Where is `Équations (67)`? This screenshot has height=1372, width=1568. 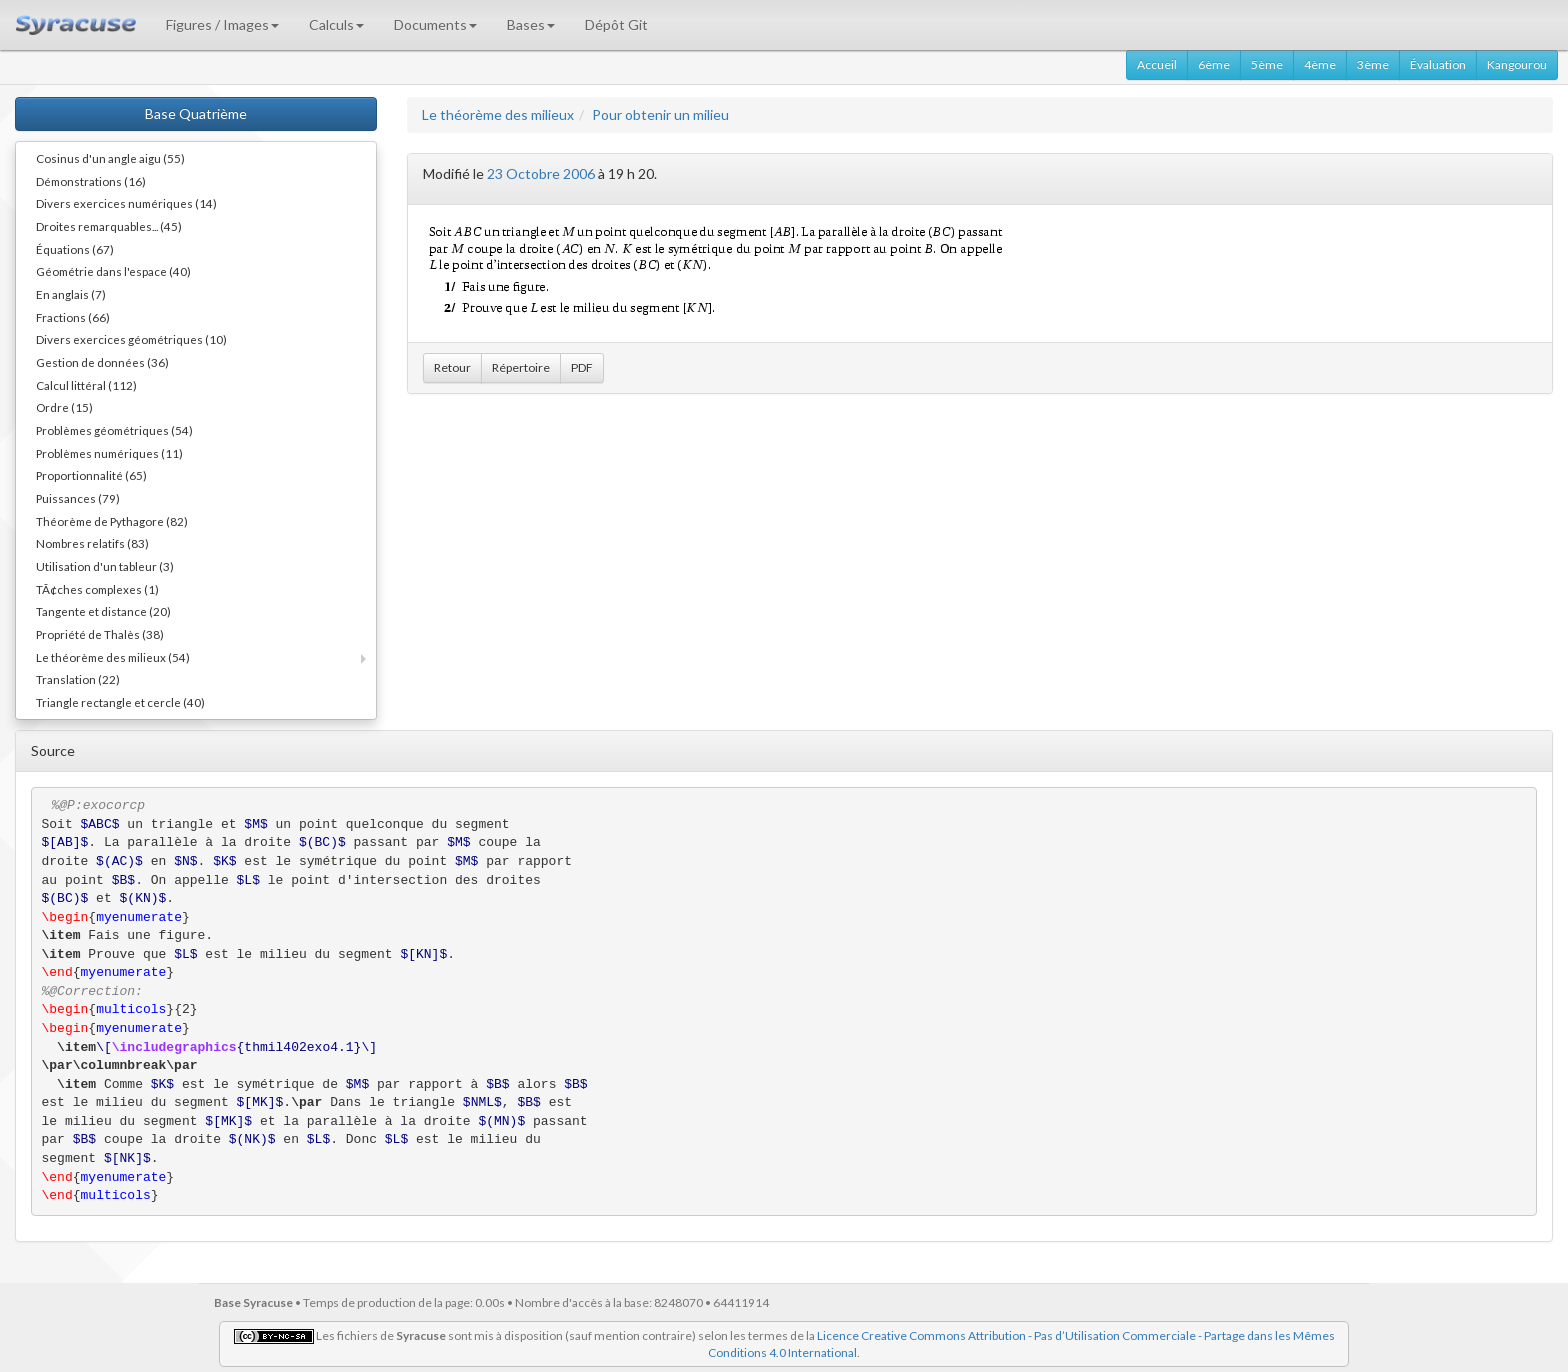 Équations (67) is located at coordinates (75, 249).